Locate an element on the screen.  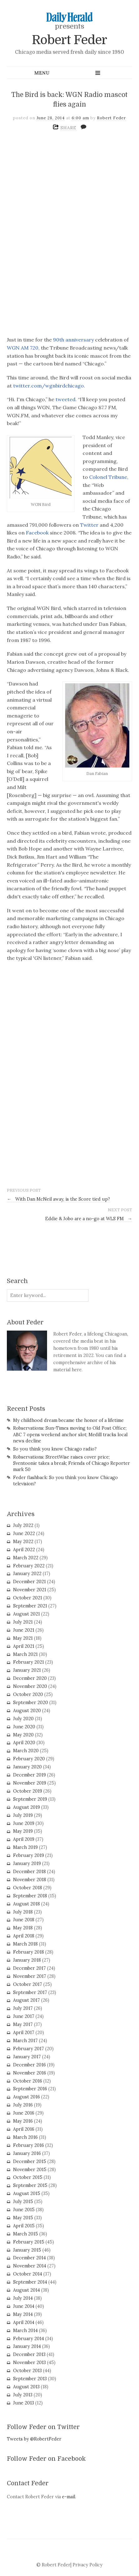
August 2013 is located at coordinates (26, 2387).